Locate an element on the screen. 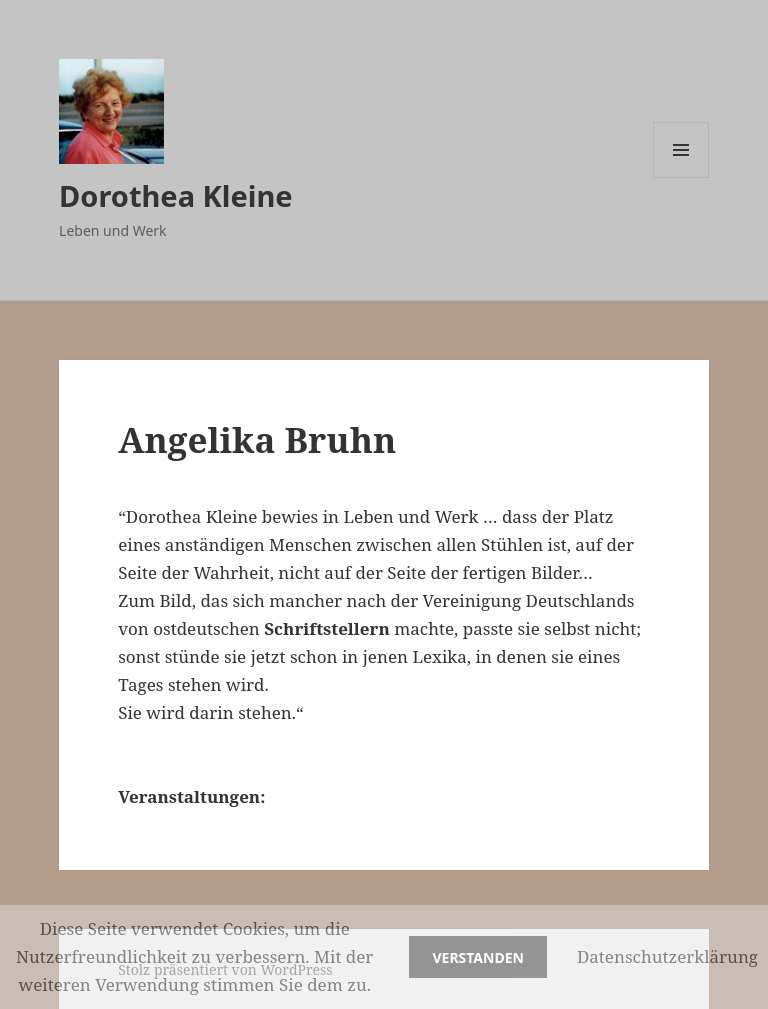 This screenshot has width=768, height=1009. Dorothea Kleine is located at coordinates (176, 195).